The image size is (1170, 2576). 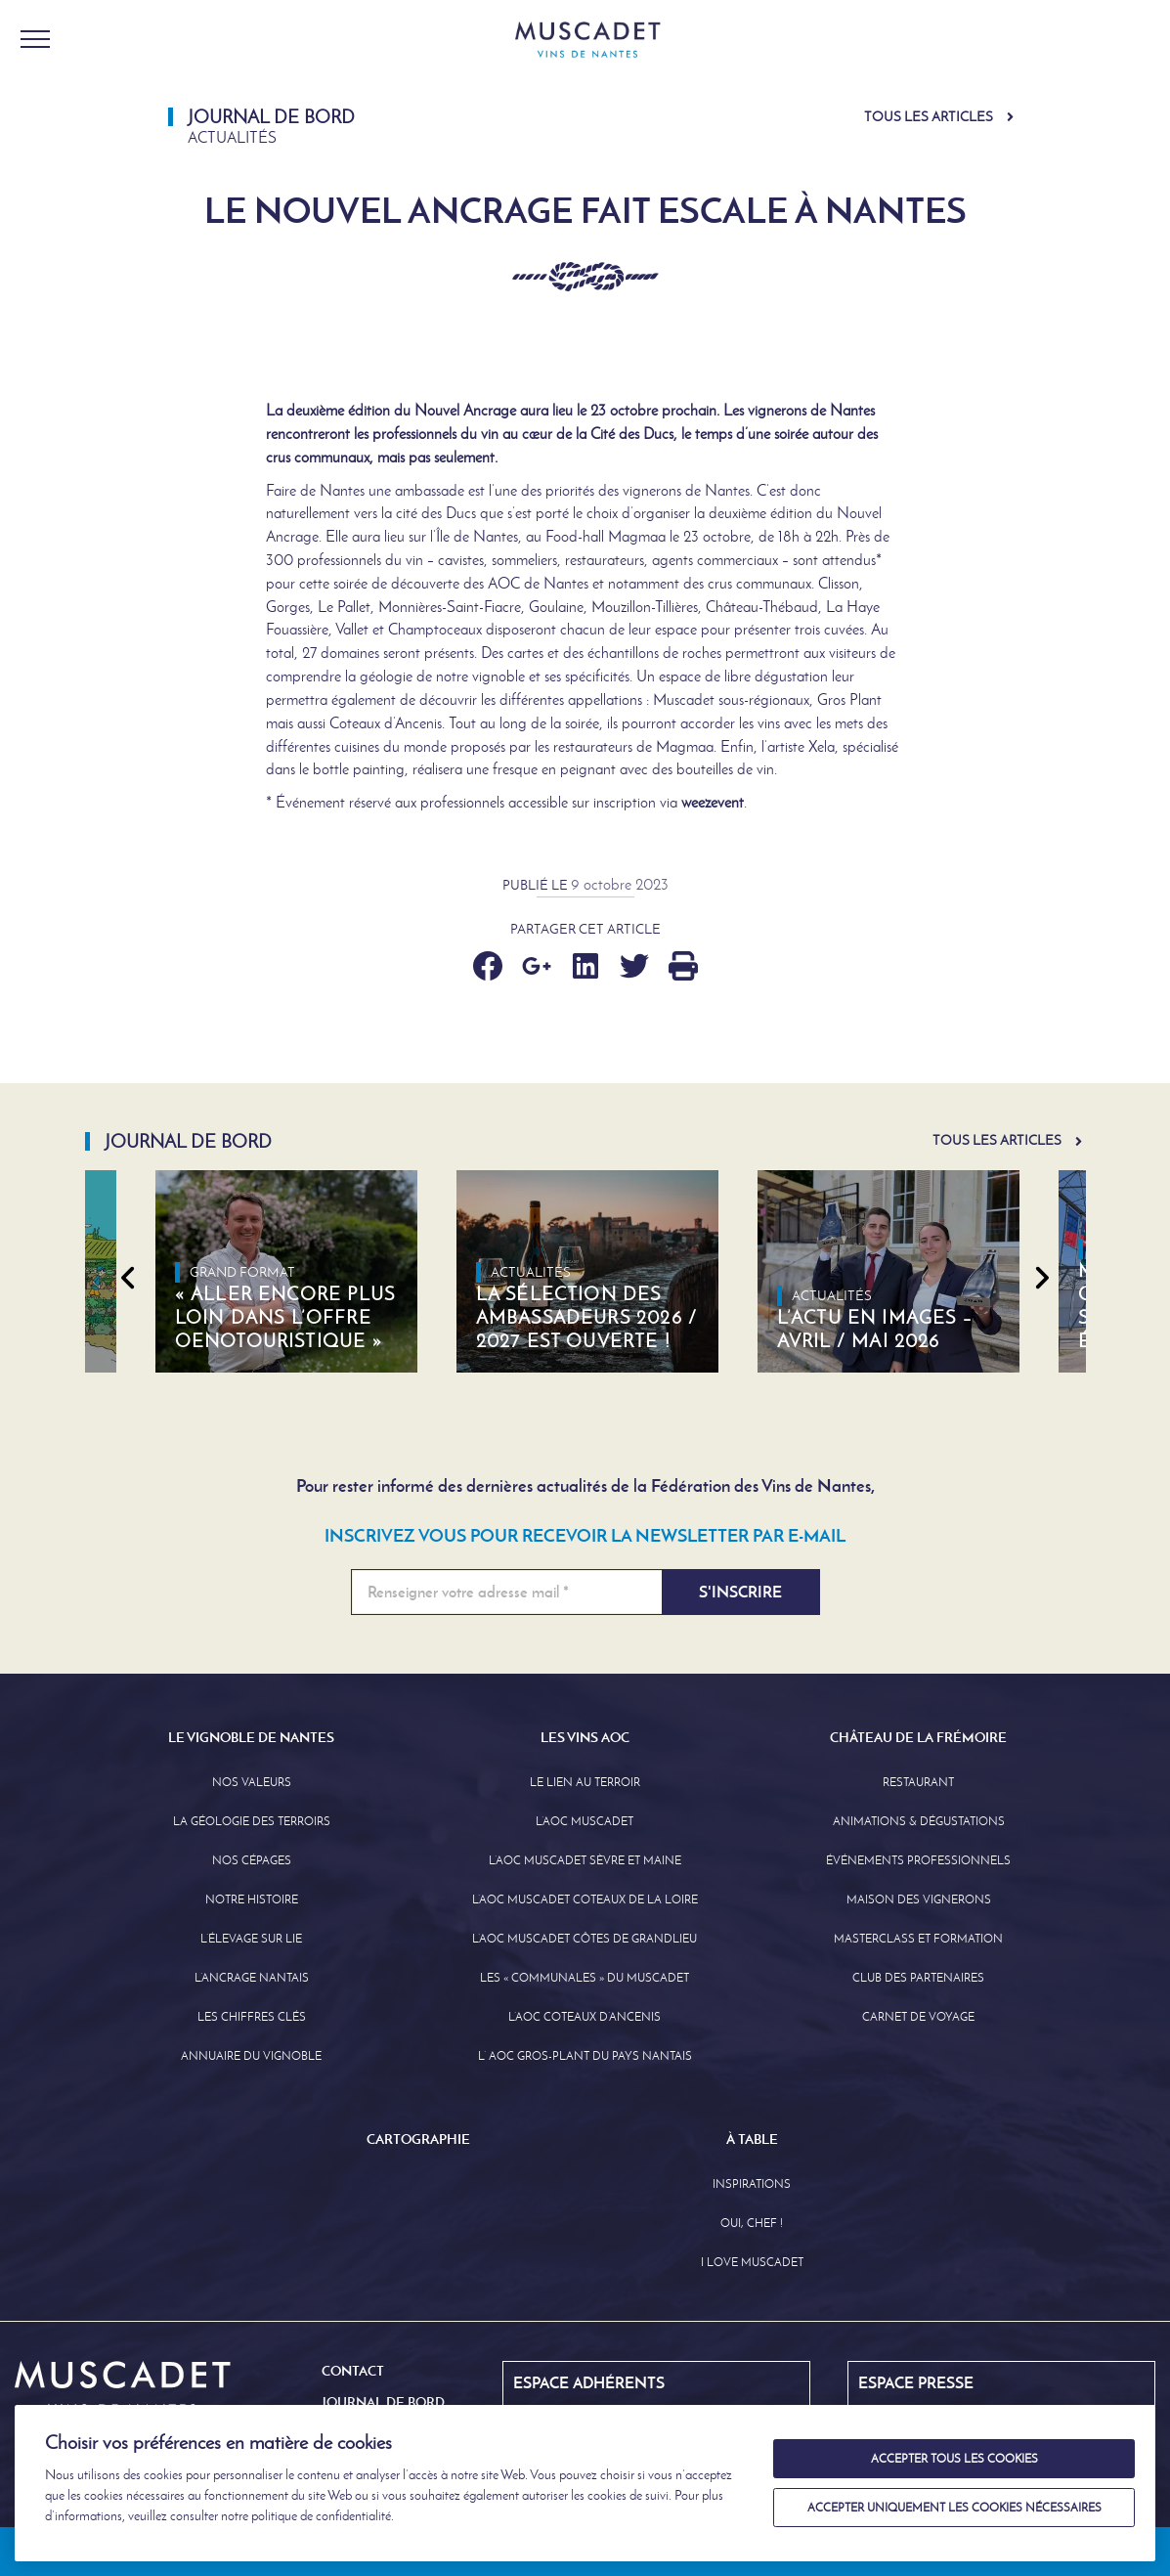 What do you see at coordinates (251, 1737) in the screenshot?
I see `Le Vignoble de Nantes` at bounding box center [251, 1737].